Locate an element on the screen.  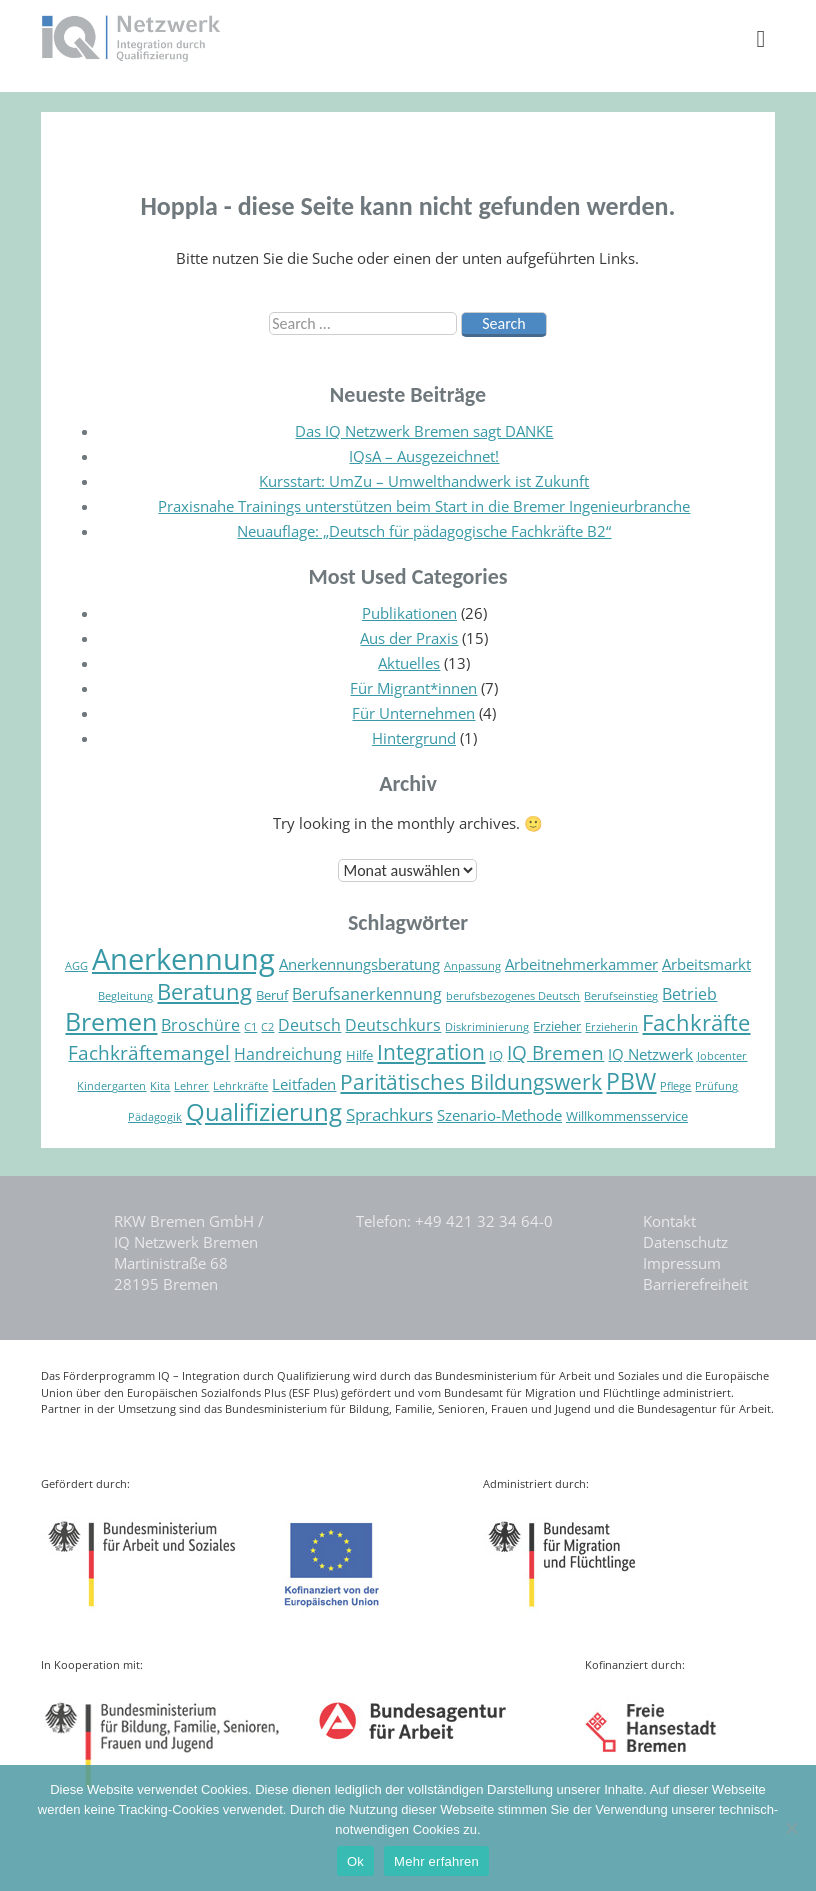
Impressum is located at coordinates (682, 1263).